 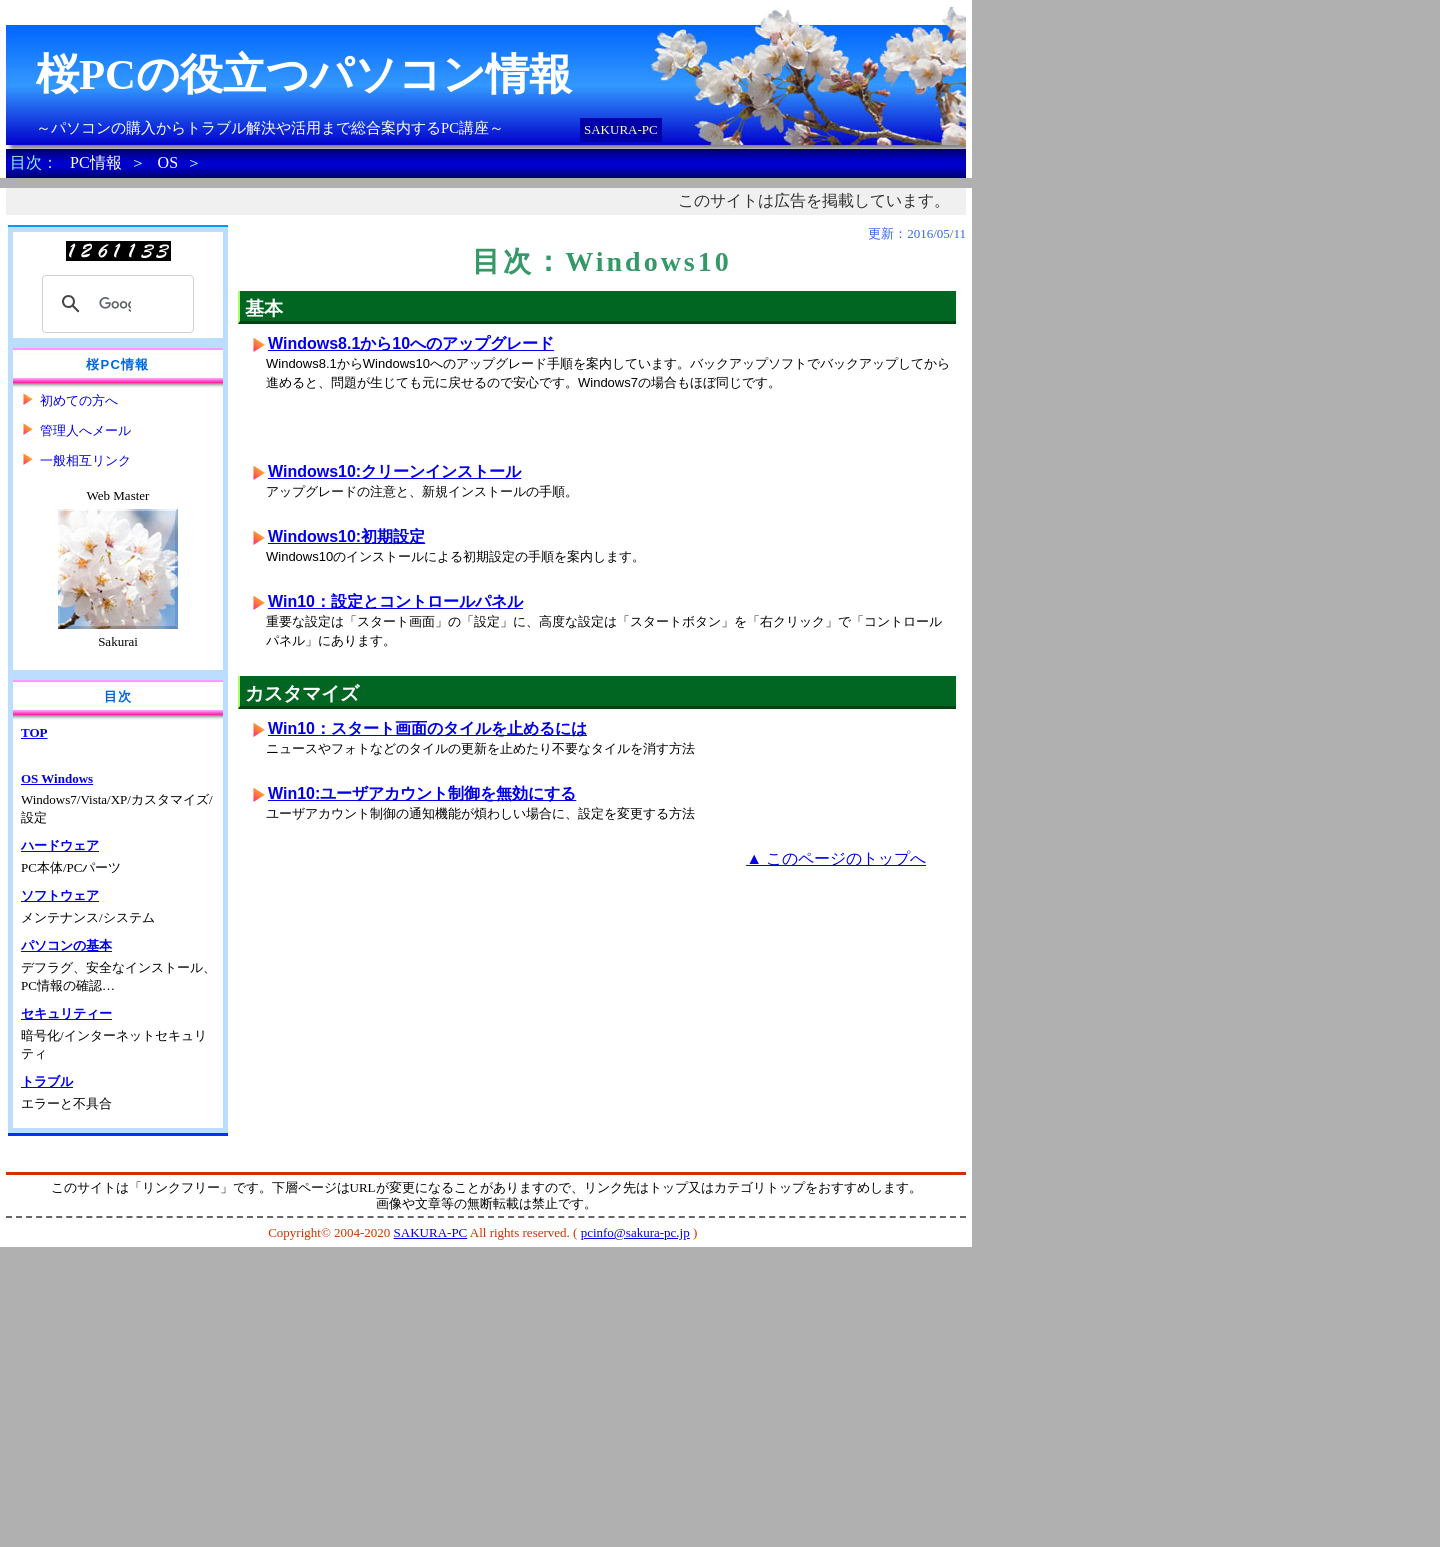 I want to click on TOP, so click(x=34, y=732).